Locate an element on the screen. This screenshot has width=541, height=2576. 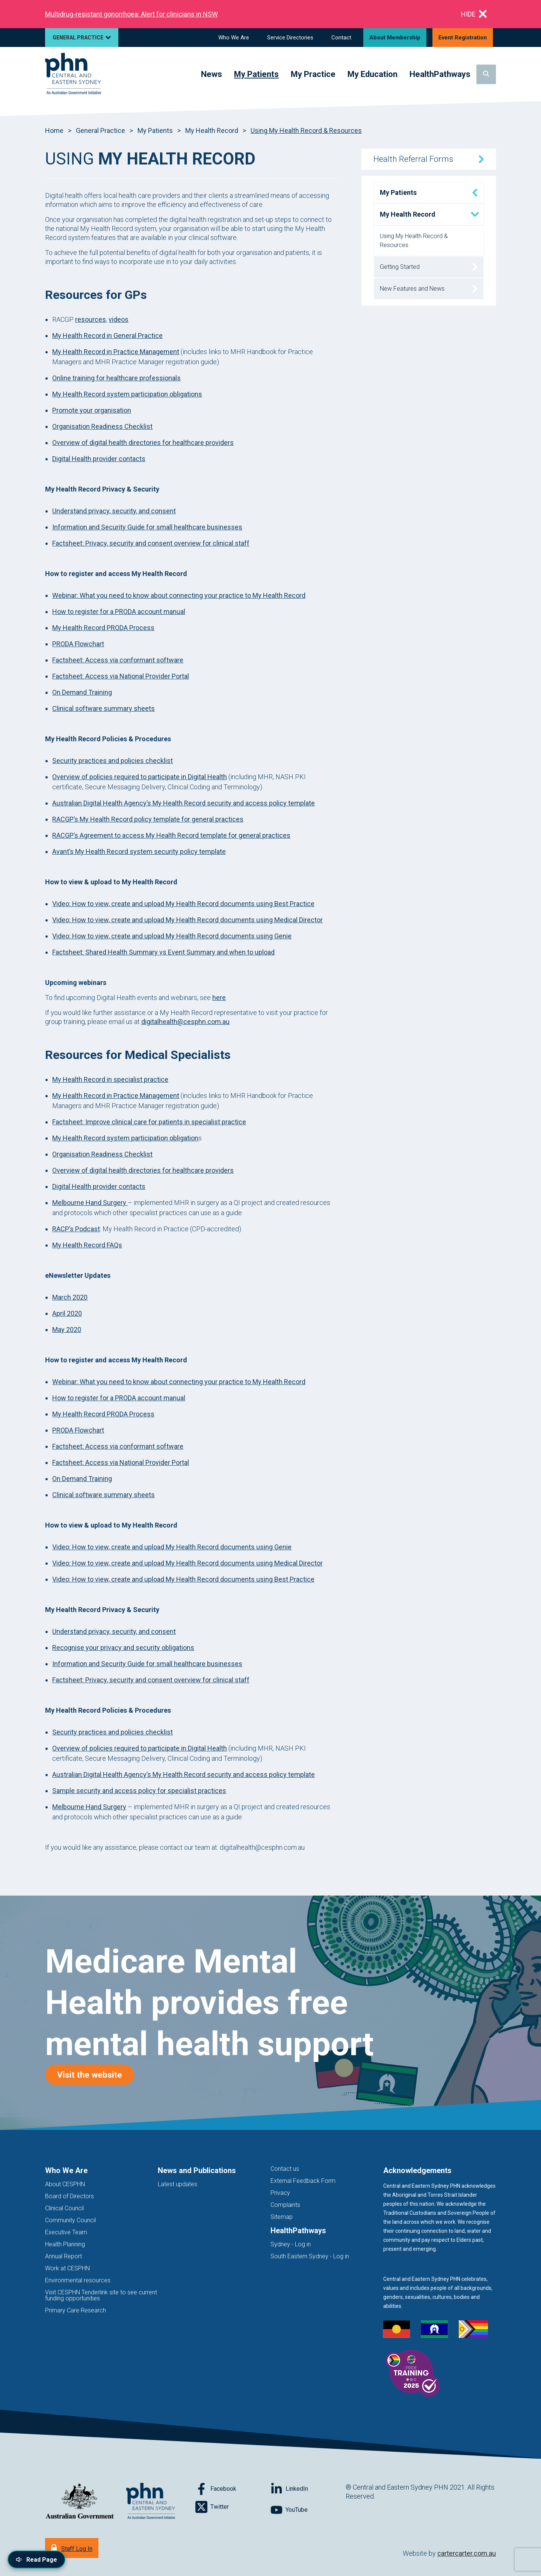
Melbourne Hand Surgery is located at coordinates (90, 1203).